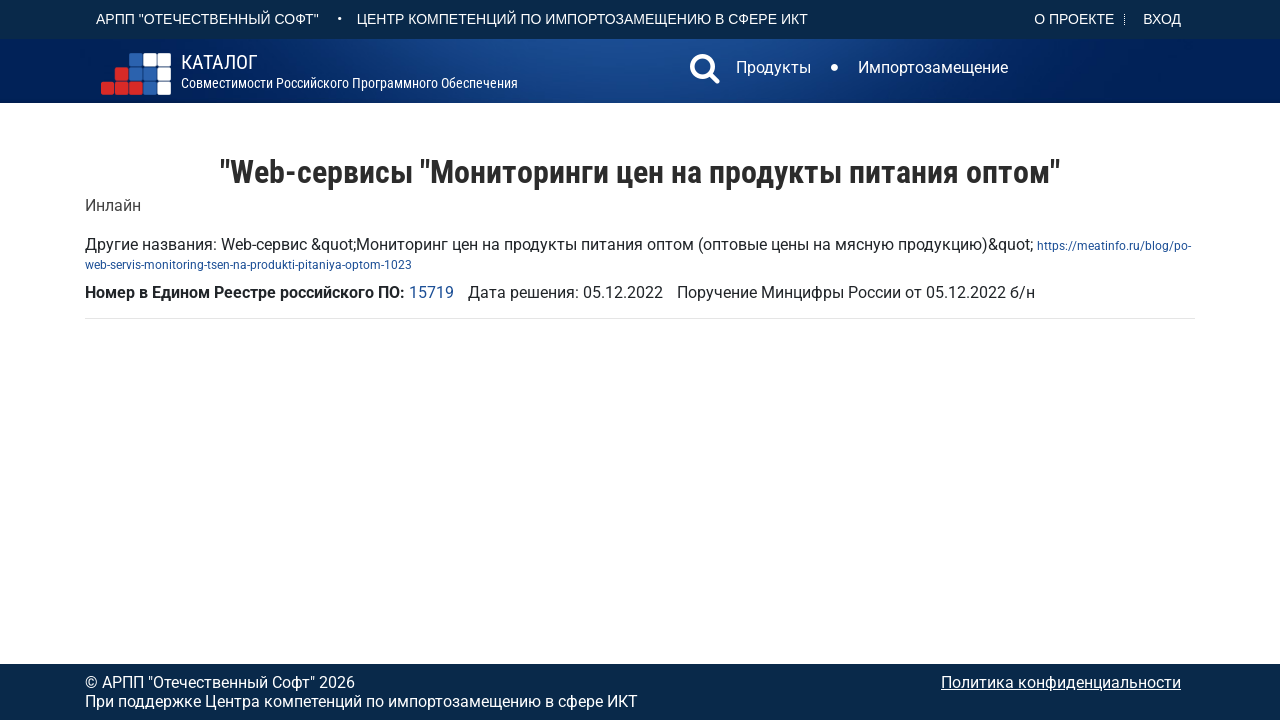  I want to click on О проекте, so click(1074, 19).